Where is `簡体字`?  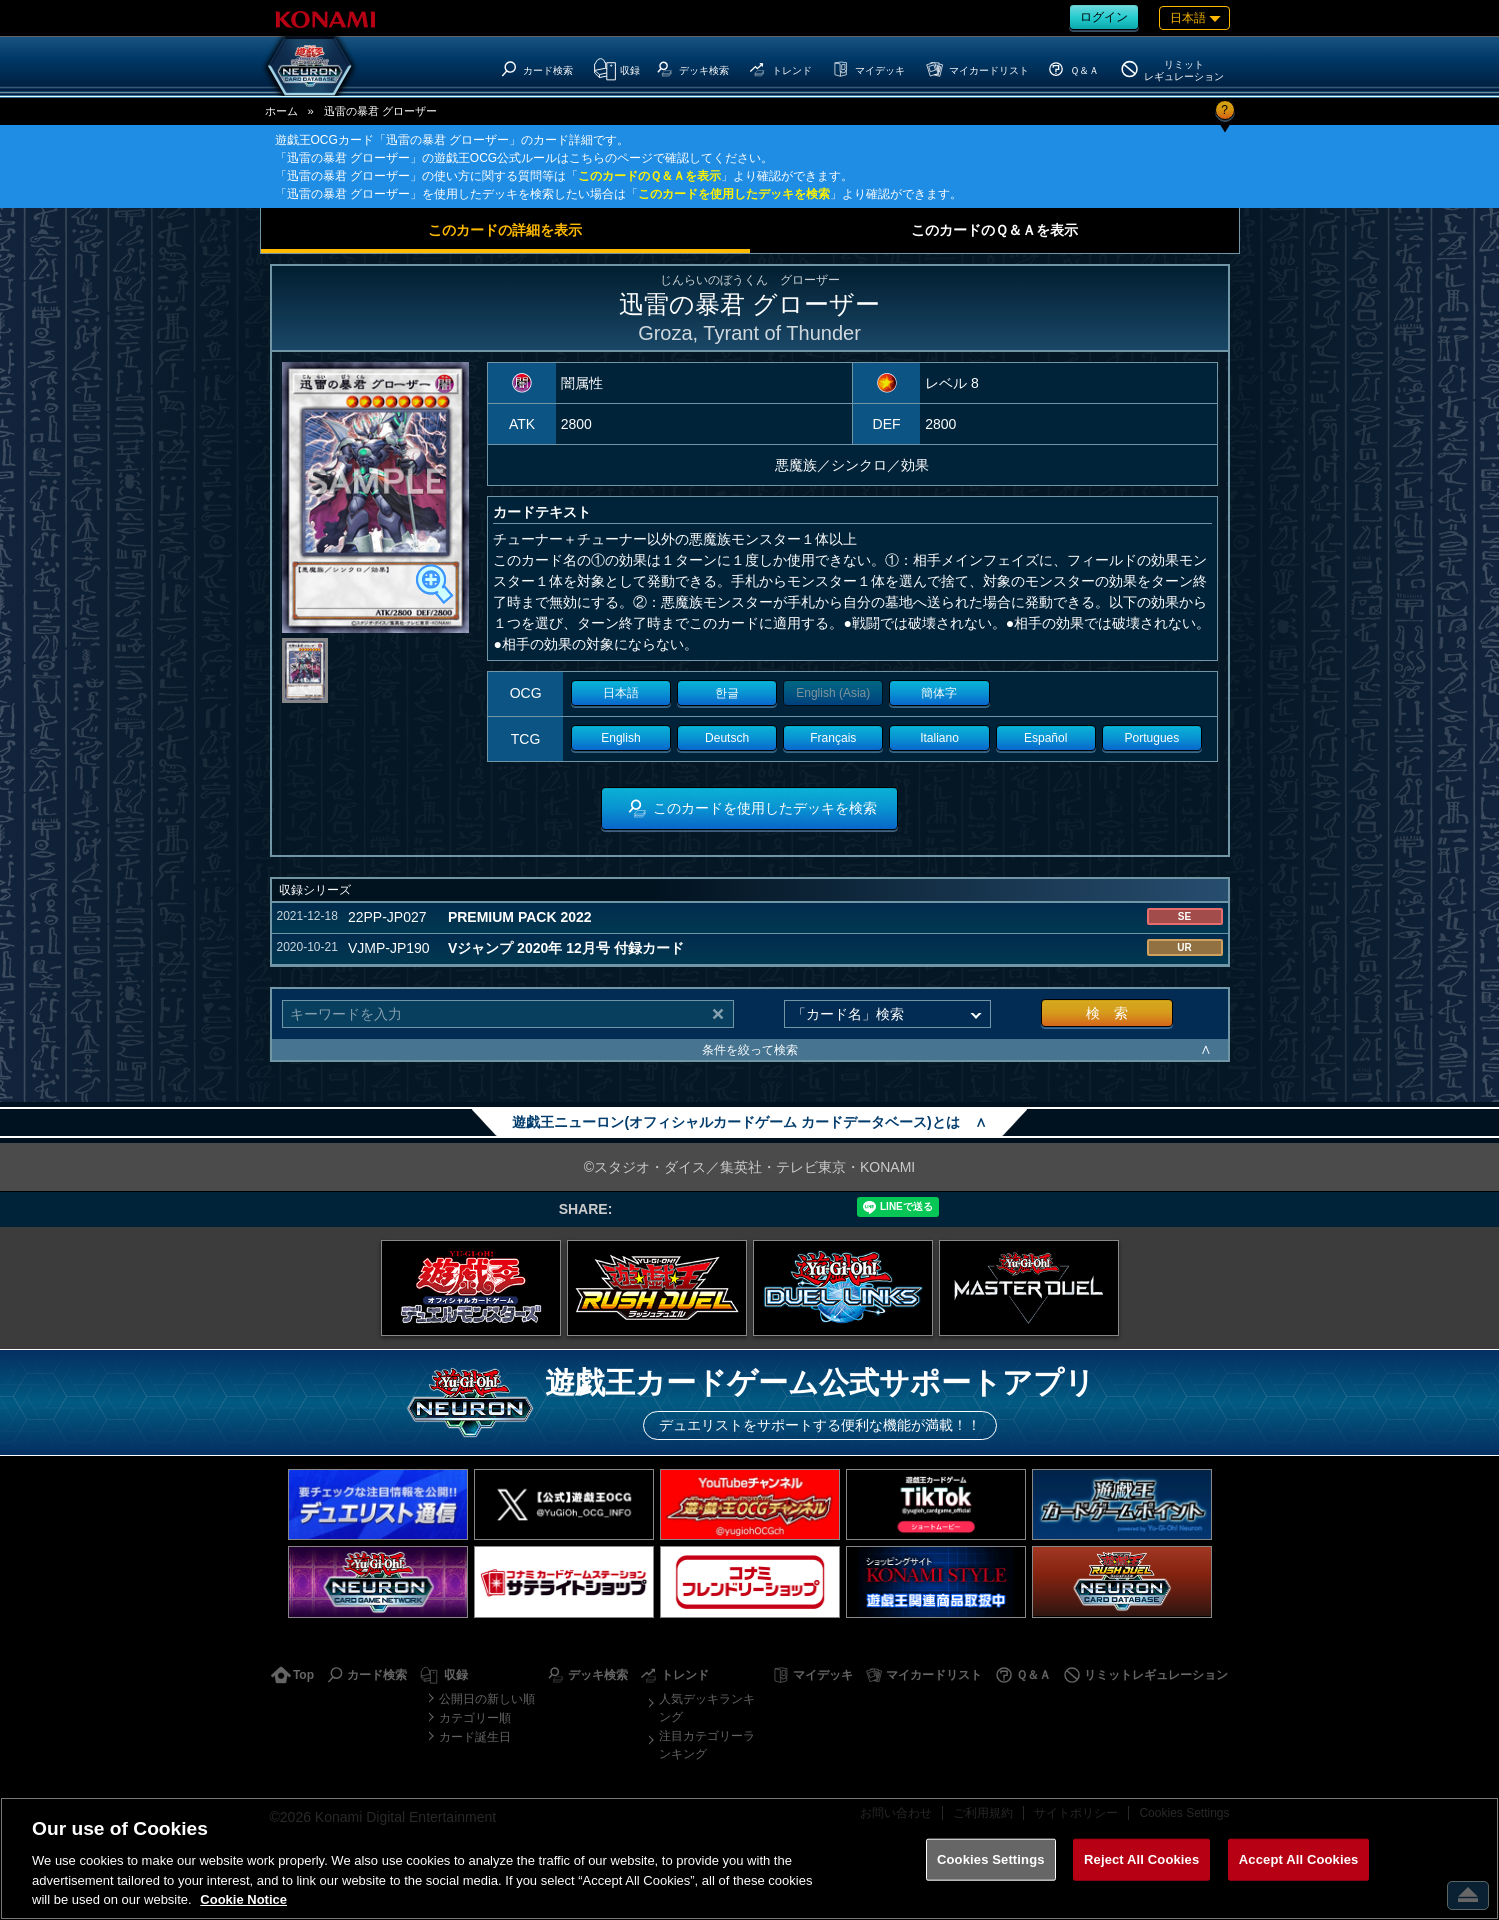
簡体字 is located at coordinates (939, 693).